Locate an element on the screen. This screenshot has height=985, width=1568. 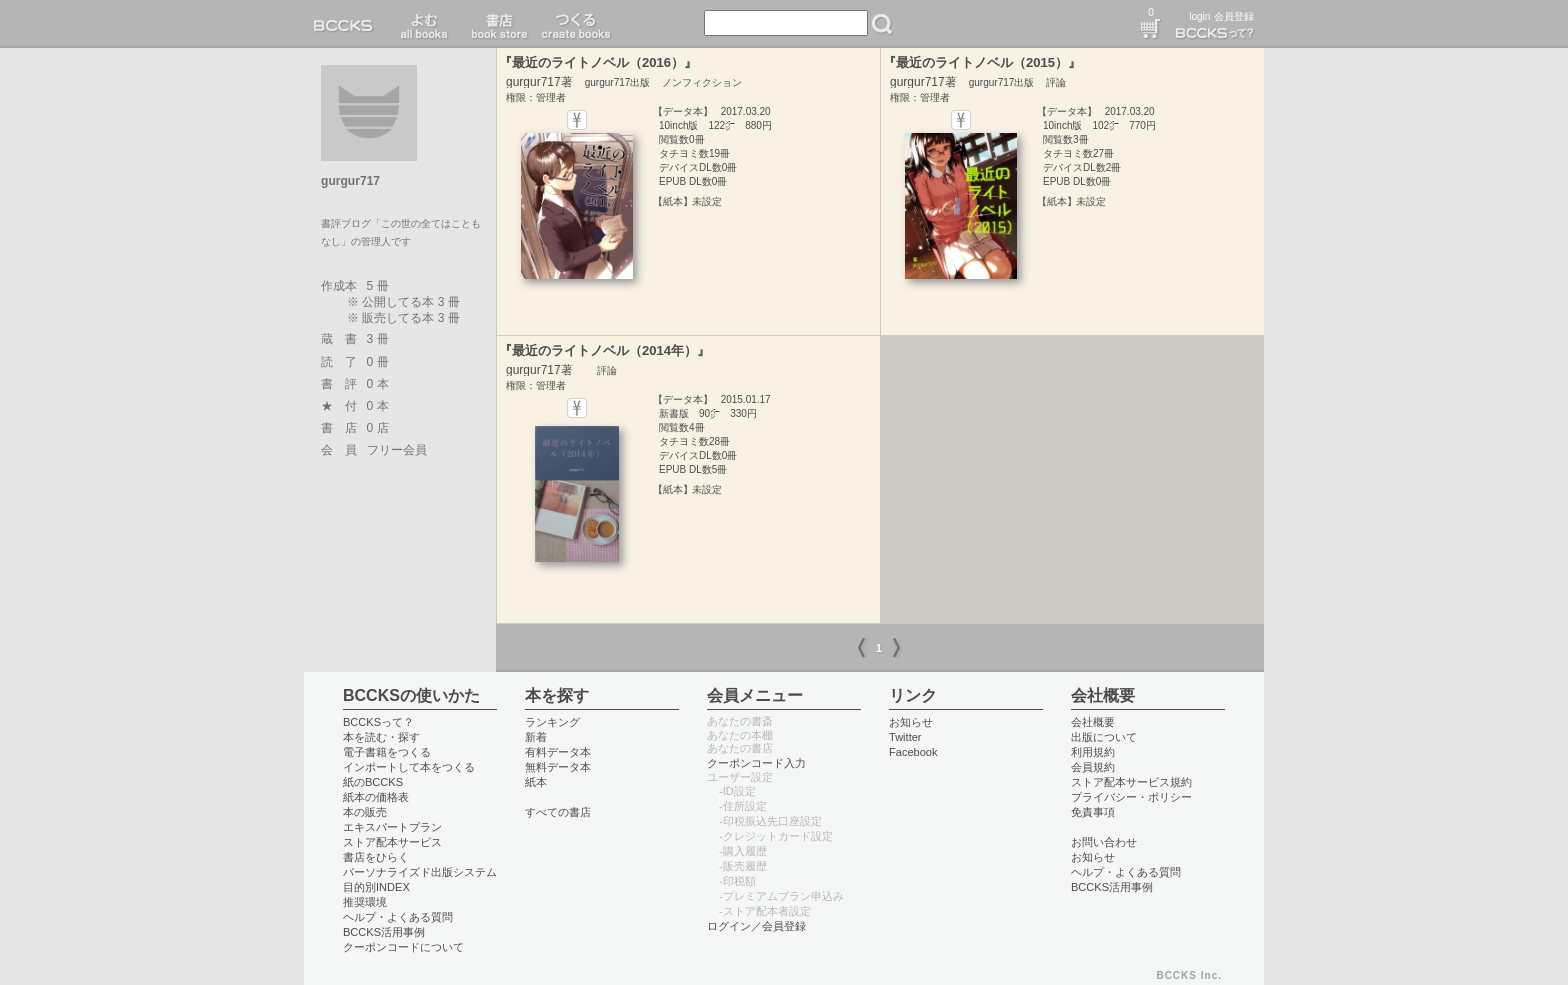
出版について is located at coordinates (1104, 737).